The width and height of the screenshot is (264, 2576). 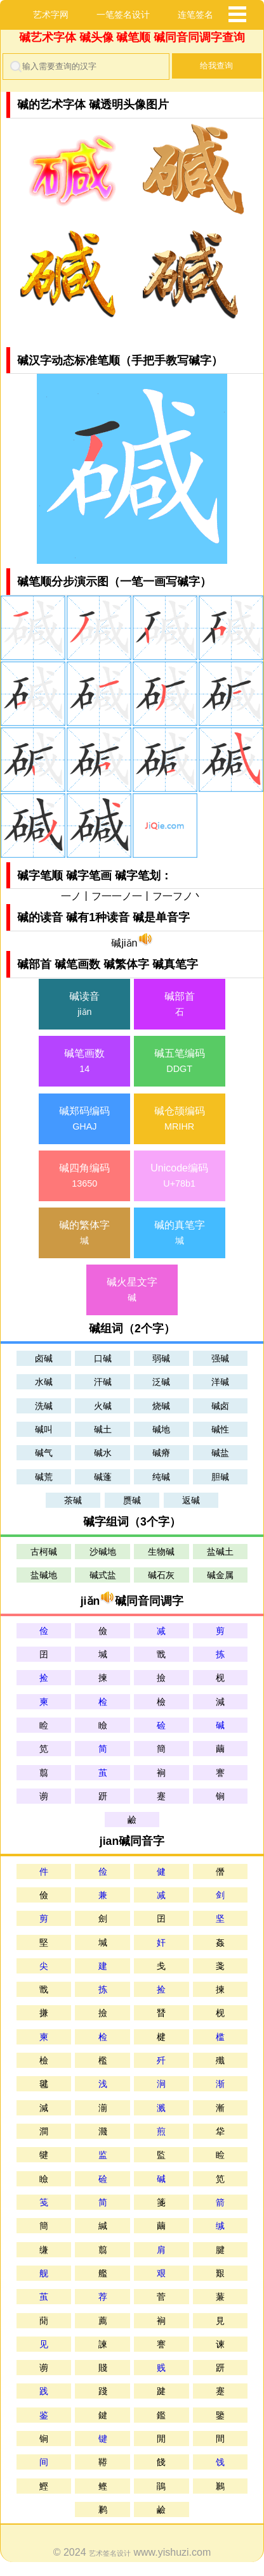 What do you see at coordinates (103, 1358) in the screenshot?
I see `口碱` at bounding box center [103, 1358].